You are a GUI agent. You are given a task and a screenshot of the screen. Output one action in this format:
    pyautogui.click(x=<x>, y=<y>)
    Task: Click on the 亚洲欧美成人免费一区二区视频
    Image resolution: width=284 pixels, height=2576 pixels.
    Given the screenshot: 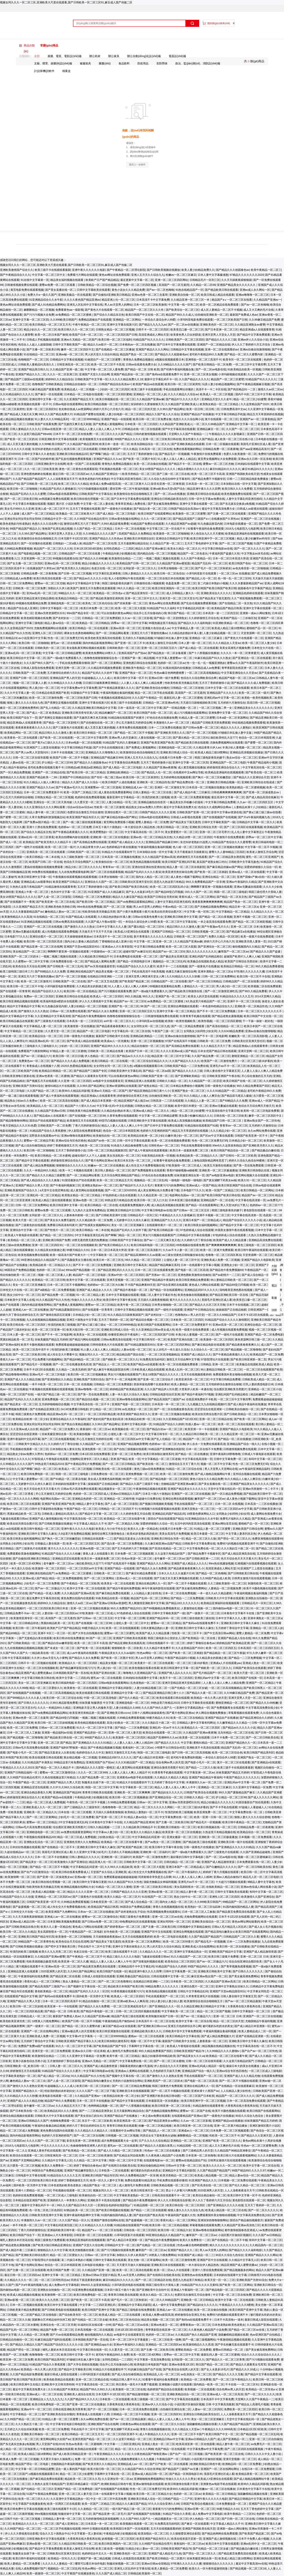 What is the action you would take?
    pyautogui.click(x=220, y=1259)
    